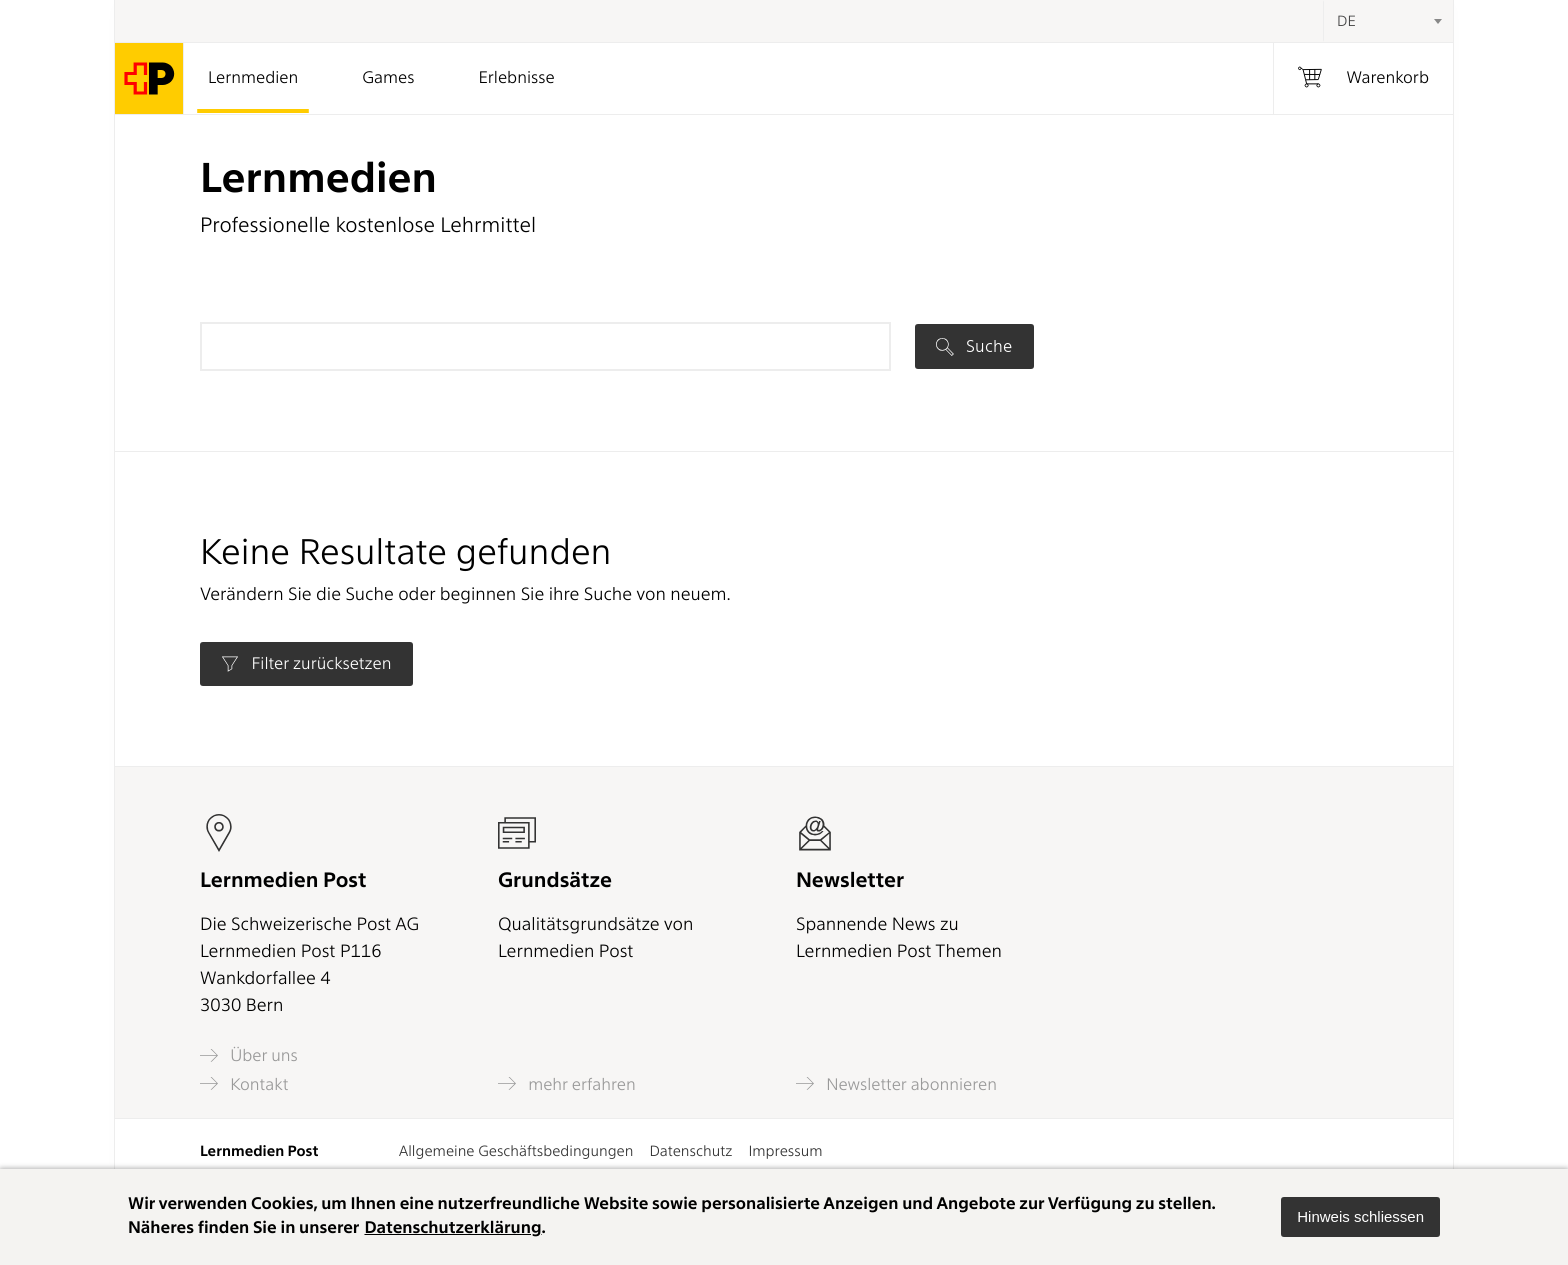 This screenshot has width=1568, height=1265. What do you see at coordinates (567, 1083) in the screenshot?
I see `mehr erfahren` at bounding box center [567, 1083].